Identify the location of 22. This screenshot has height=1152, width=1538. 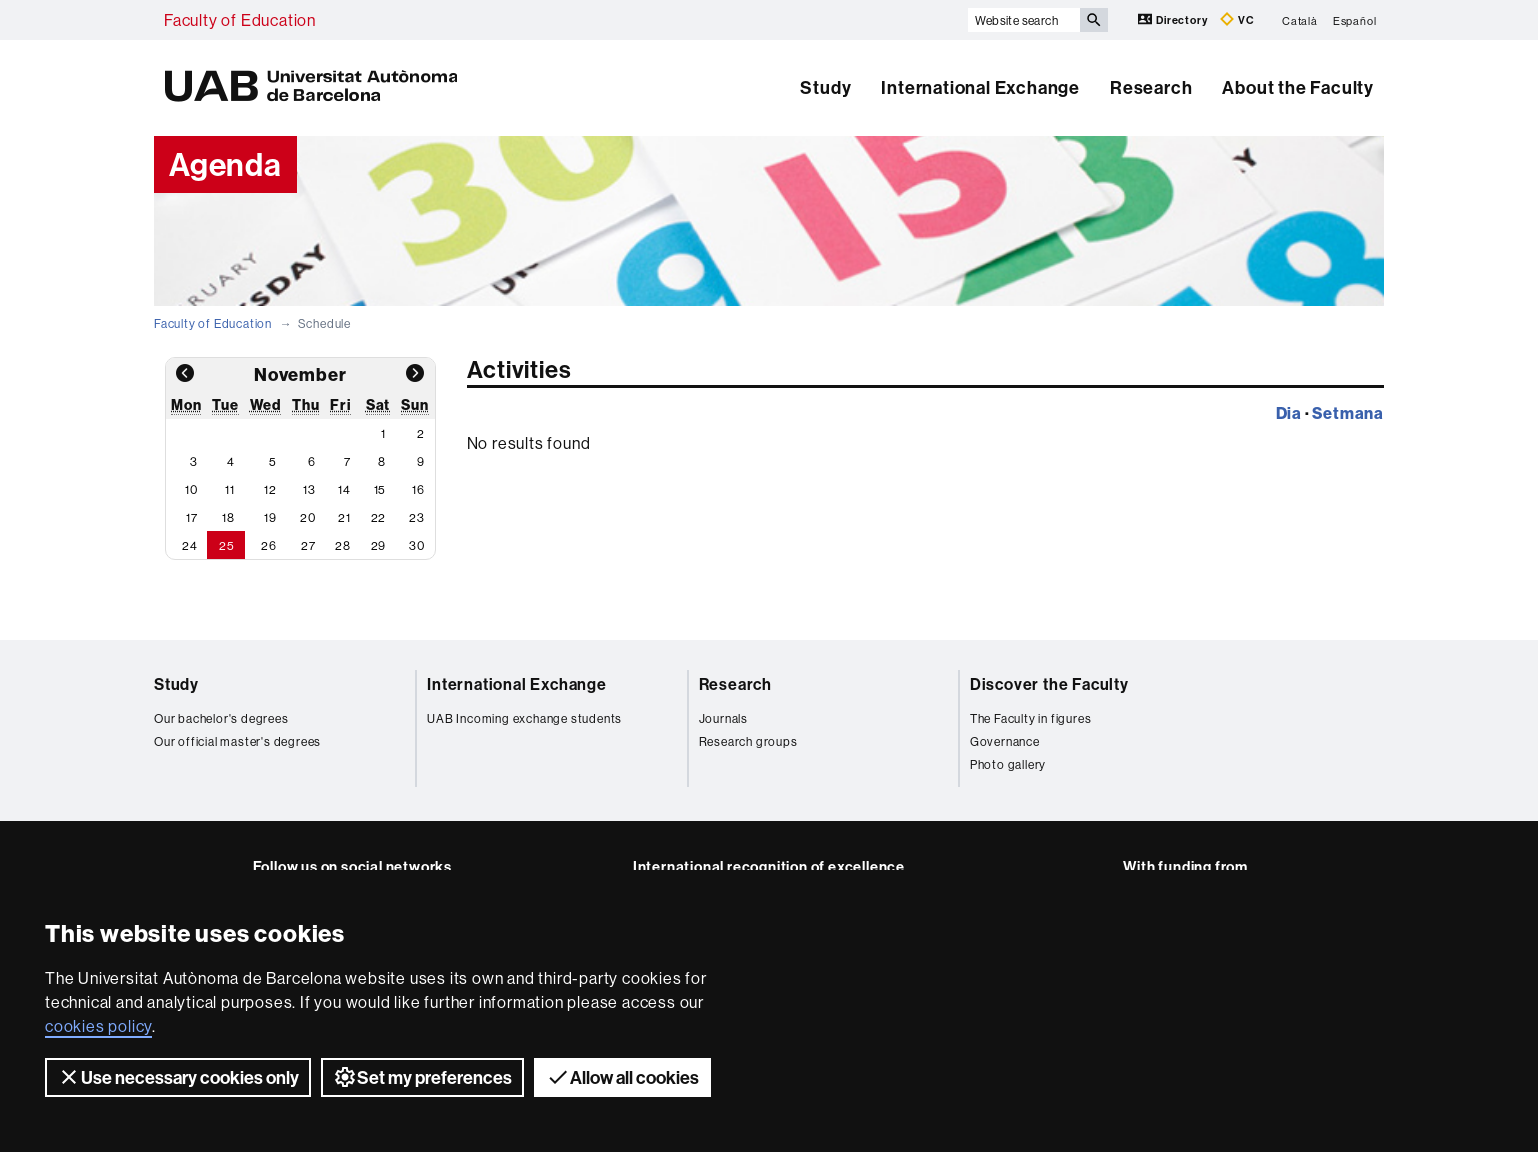
(379, 517).